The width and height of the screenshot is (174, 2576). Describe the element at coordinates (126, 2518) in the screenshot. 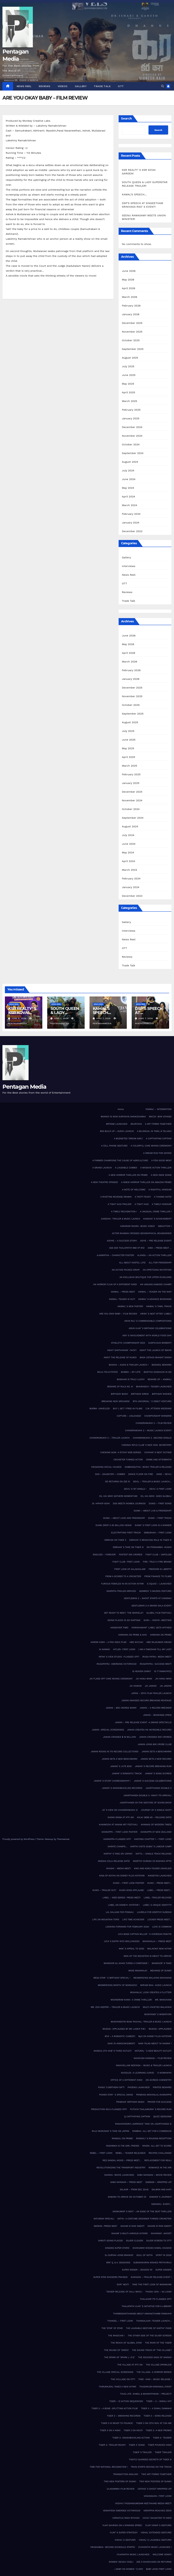

I see `VERSATILE RISHI RITHVIK!` at that location.